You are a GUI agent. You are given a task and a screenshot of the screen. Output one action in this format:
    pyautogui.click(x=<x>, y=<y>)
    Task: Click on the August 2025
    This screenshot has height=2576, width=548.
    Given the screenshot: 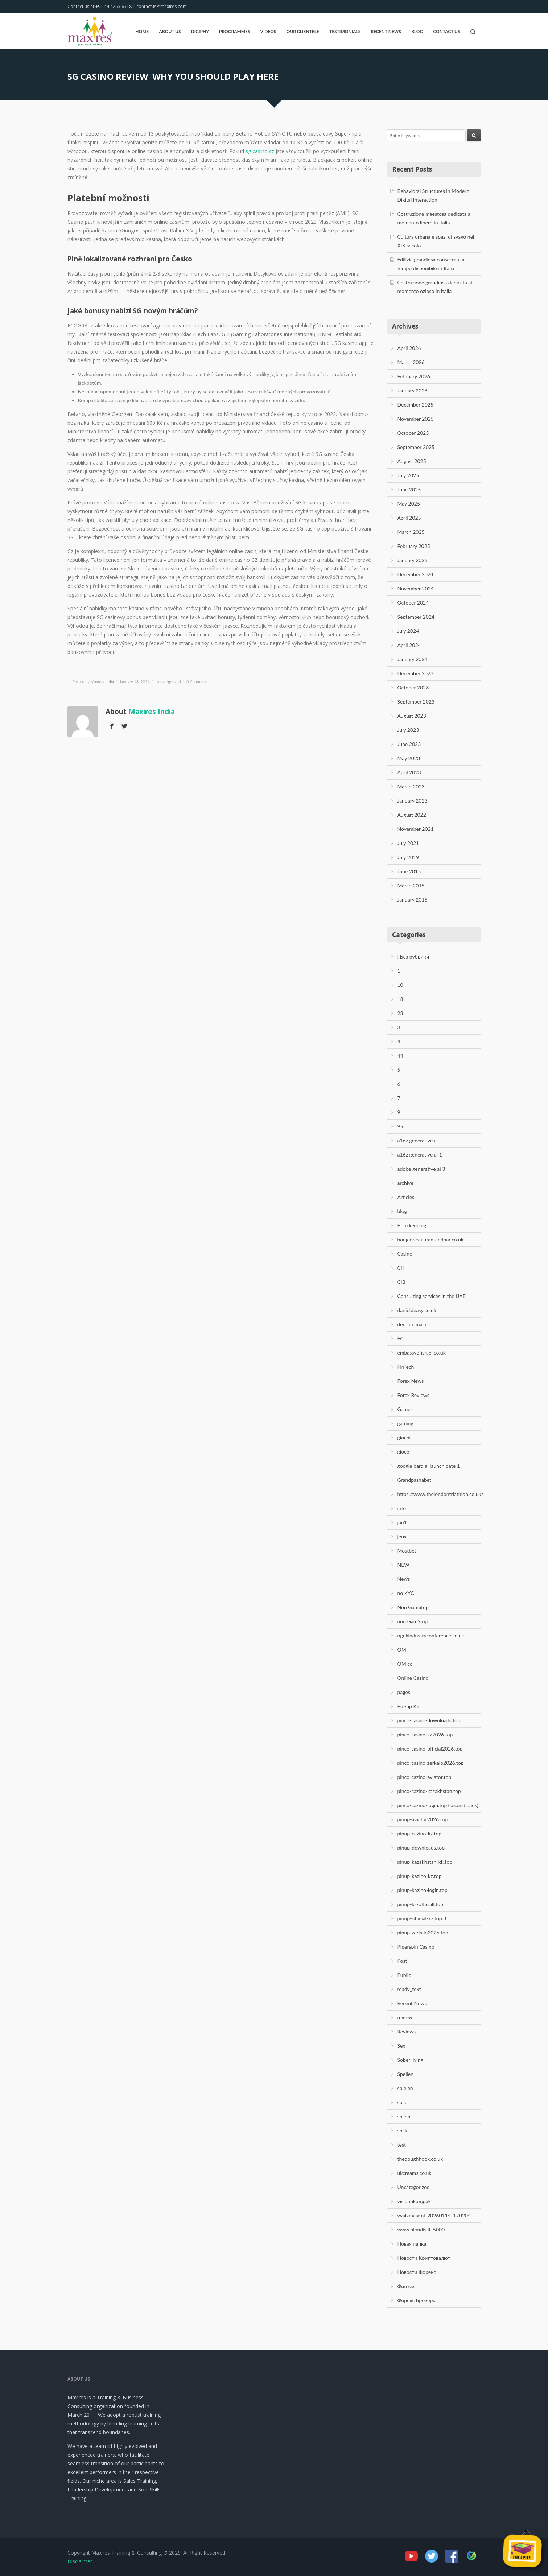 What is the action you would take?
    pyautogui.click(x=411, y=461)
    